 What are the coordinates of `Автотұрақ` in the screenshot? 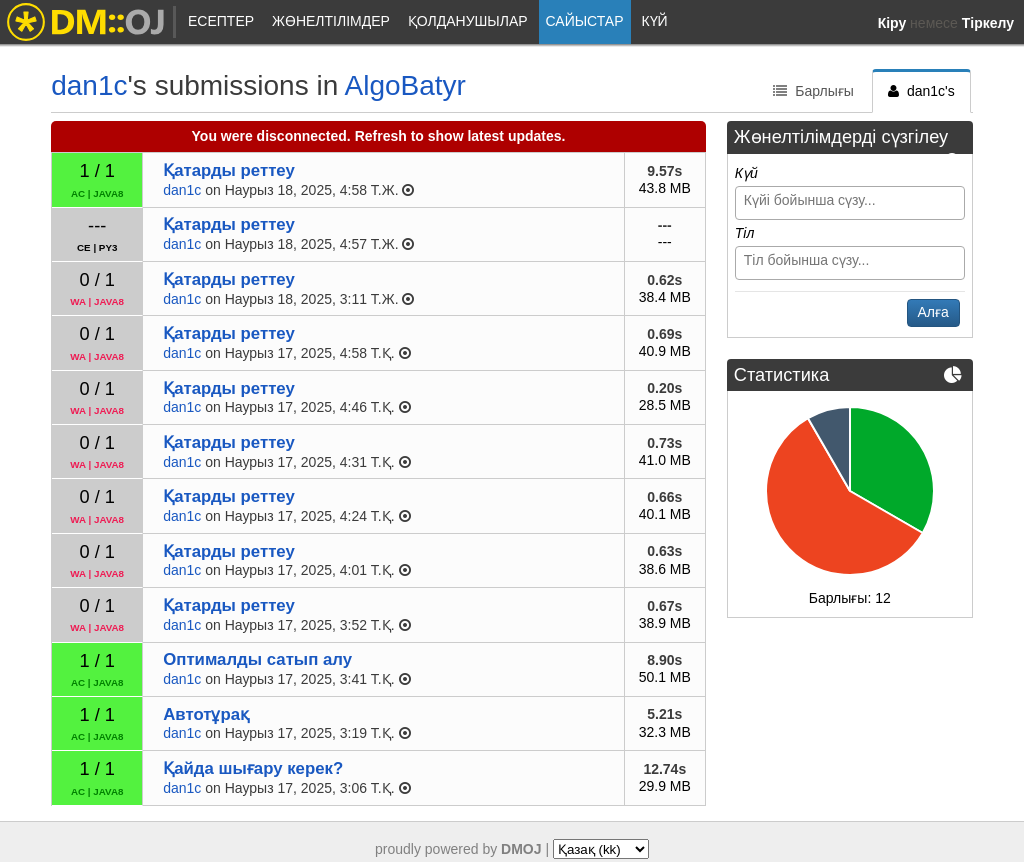 It's located at (206, 714).